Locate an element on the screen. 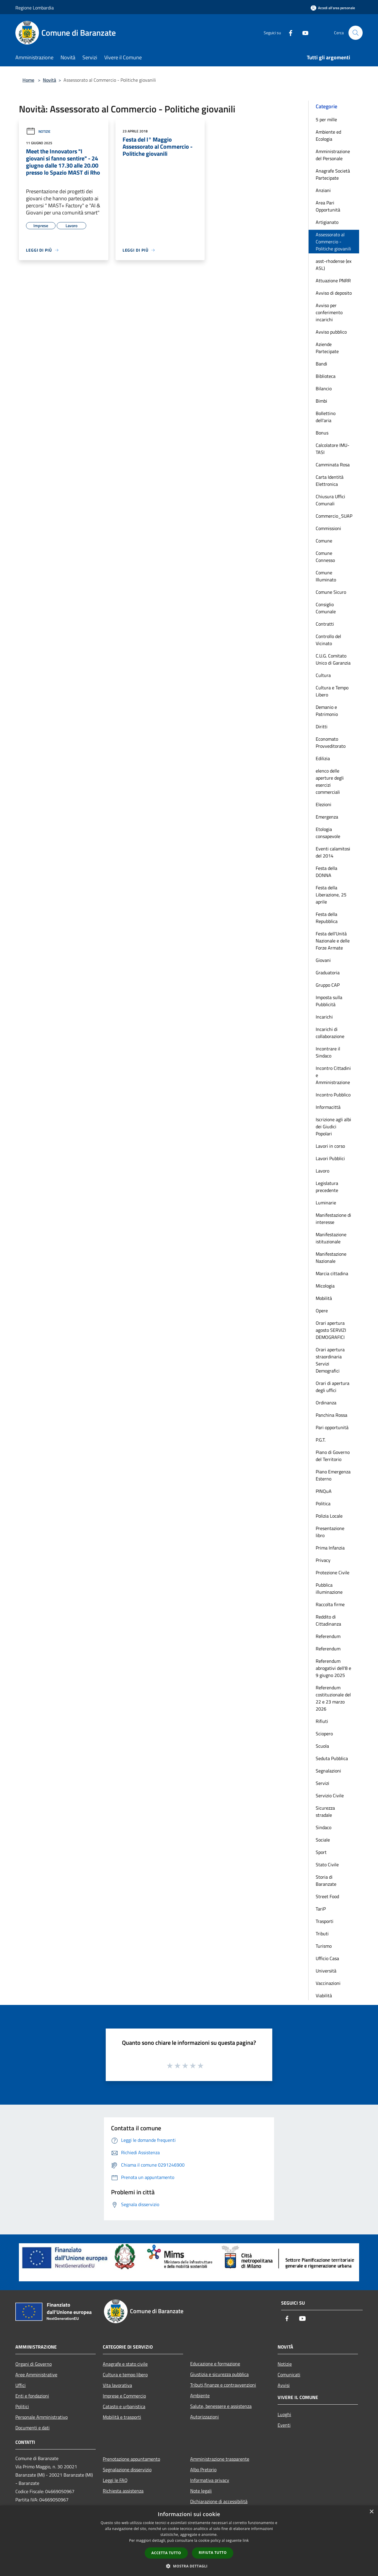 The height and width of the screenshot is (2576, 378). Piano Emergenza Esterno is located at coordinates (333, 1475).